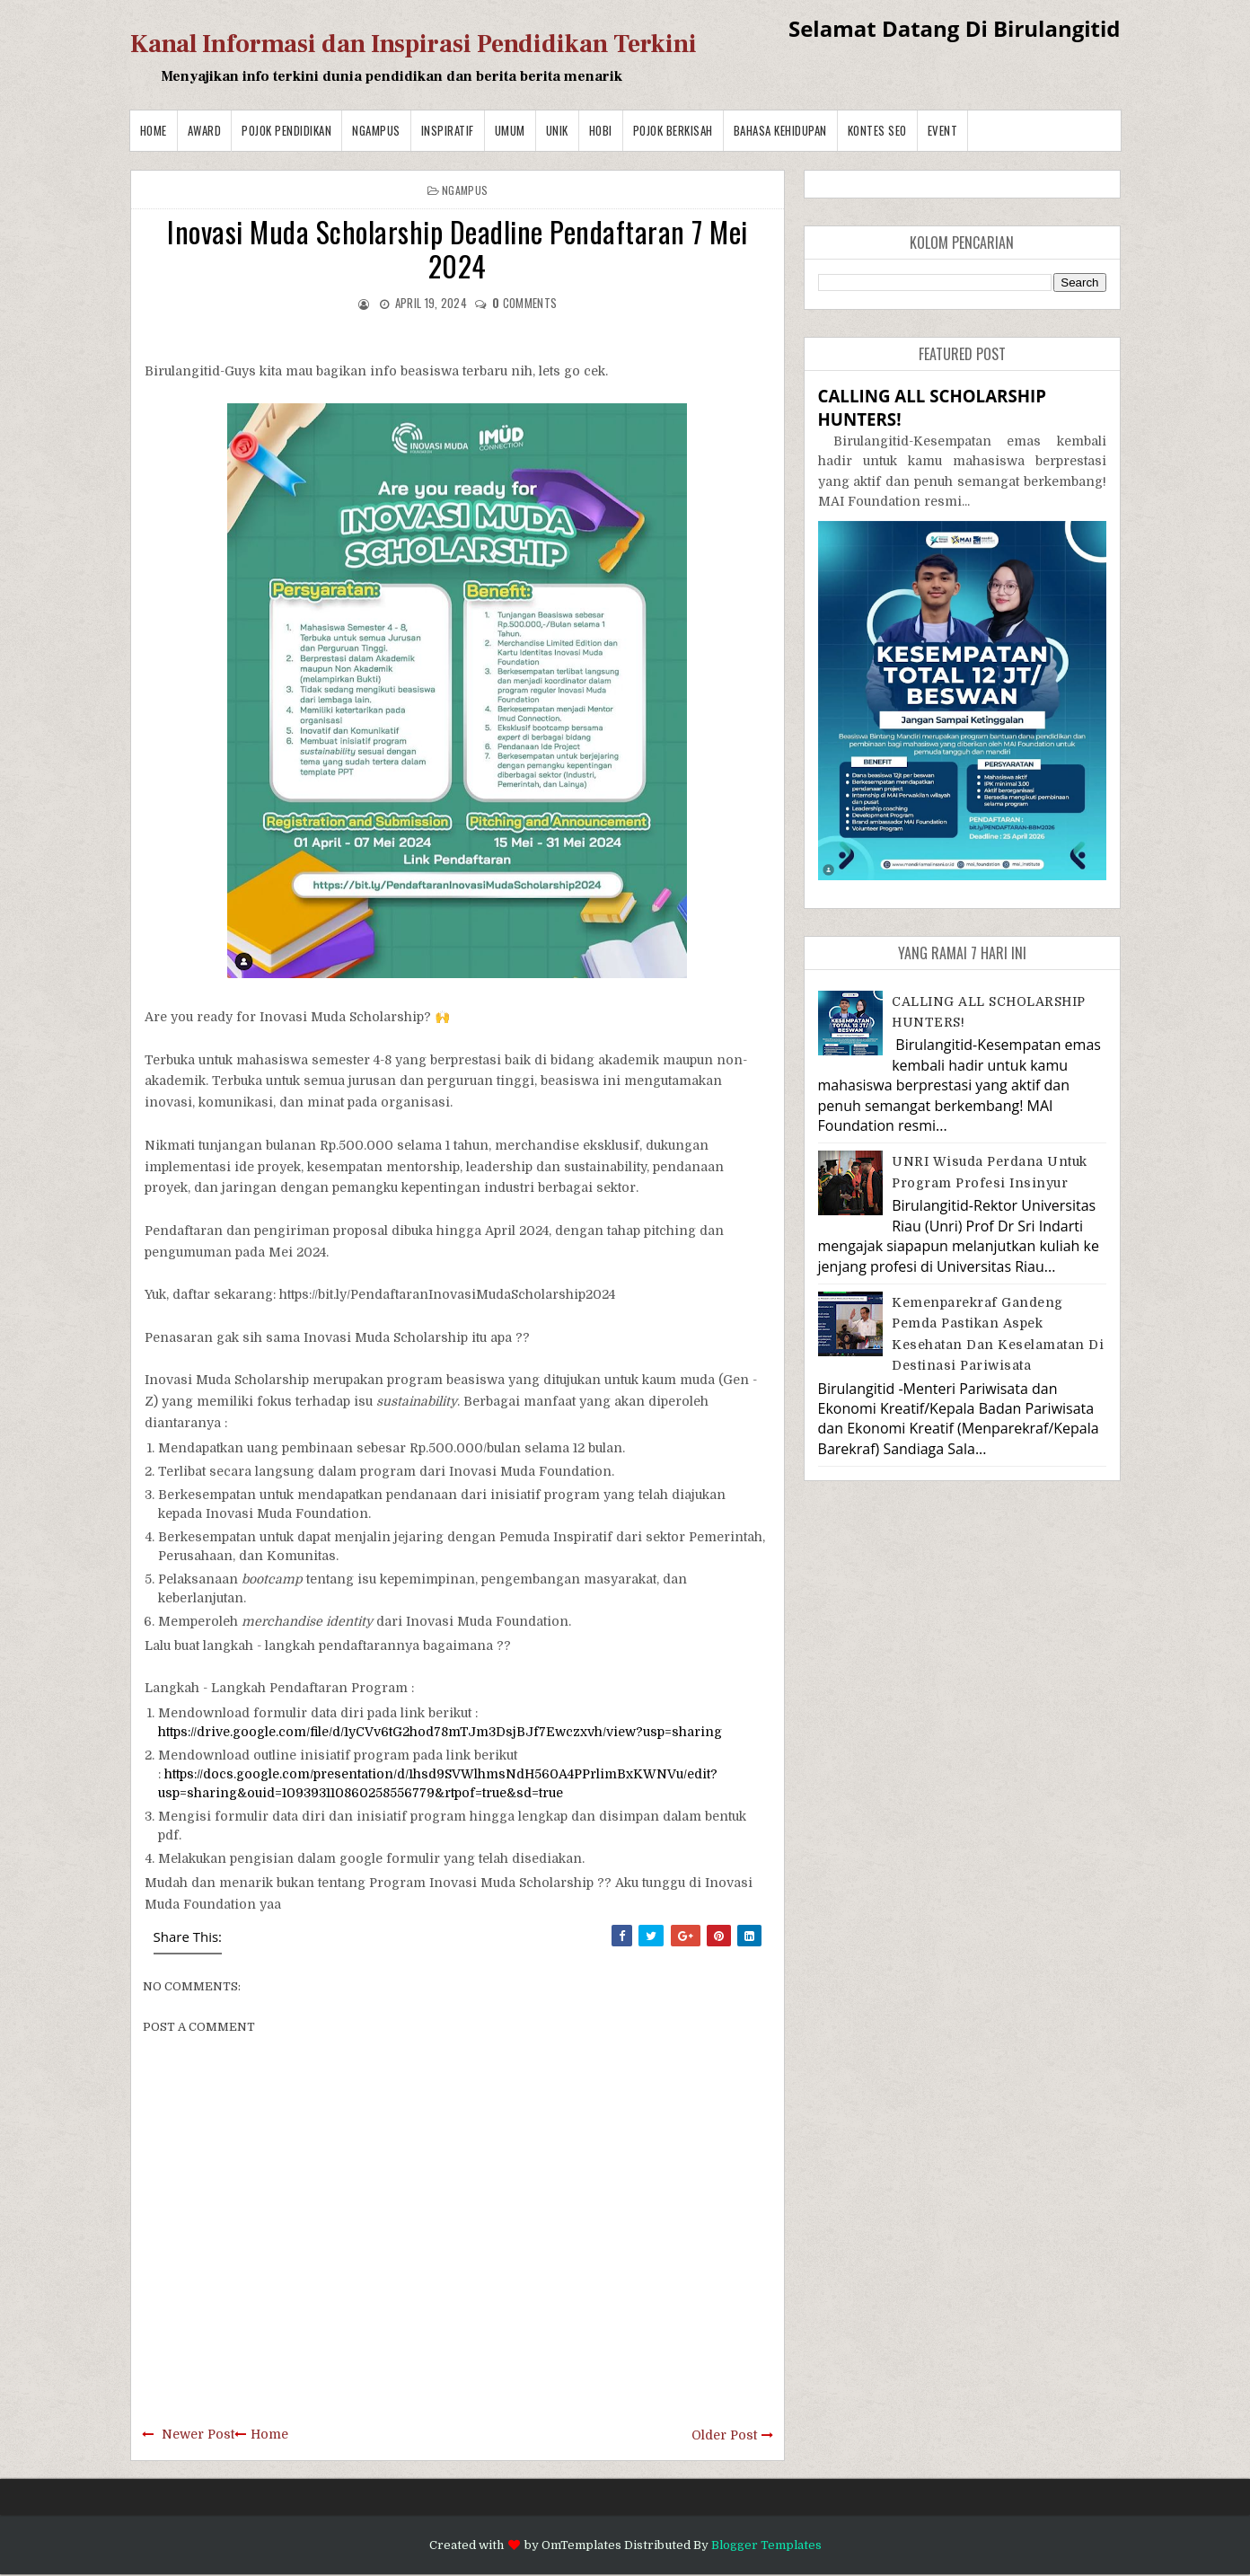 The width and height of the screenshot is (1250, 2576). Describe the element at coordinates (447, 130) in the screenshot. I see `Inspiratif` at that location.